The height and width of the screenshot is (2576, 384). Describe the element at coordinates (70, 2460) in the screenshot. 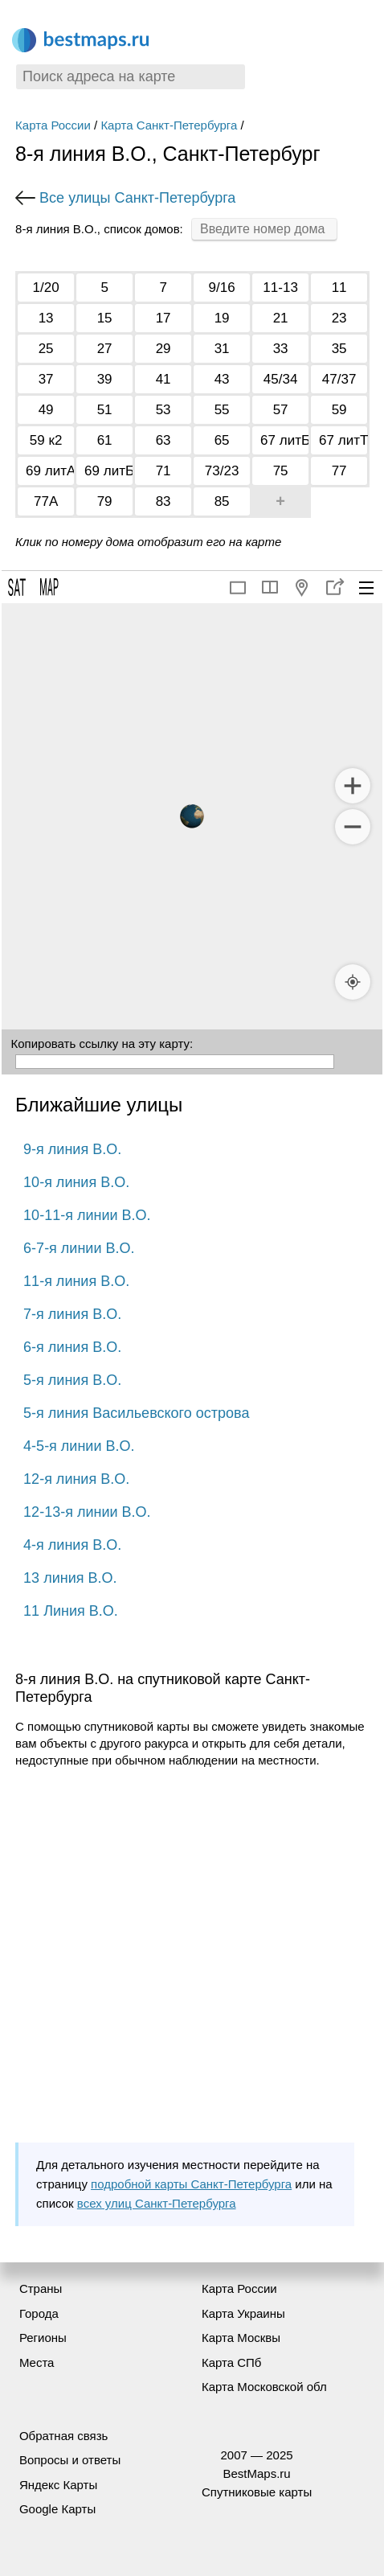

I see `Вопросы и ответы` at that location.